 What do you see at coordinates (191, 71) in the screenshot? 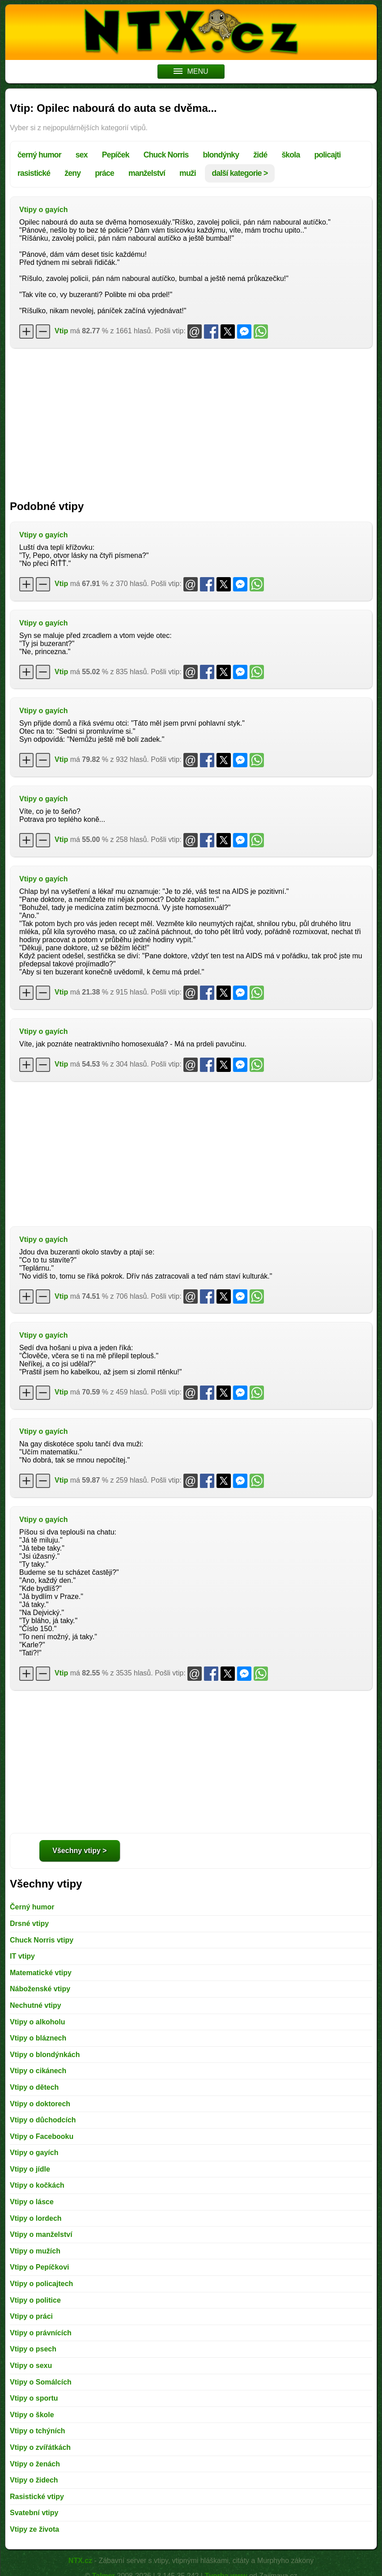
I see `MENU` at bounding box center [191, 71].